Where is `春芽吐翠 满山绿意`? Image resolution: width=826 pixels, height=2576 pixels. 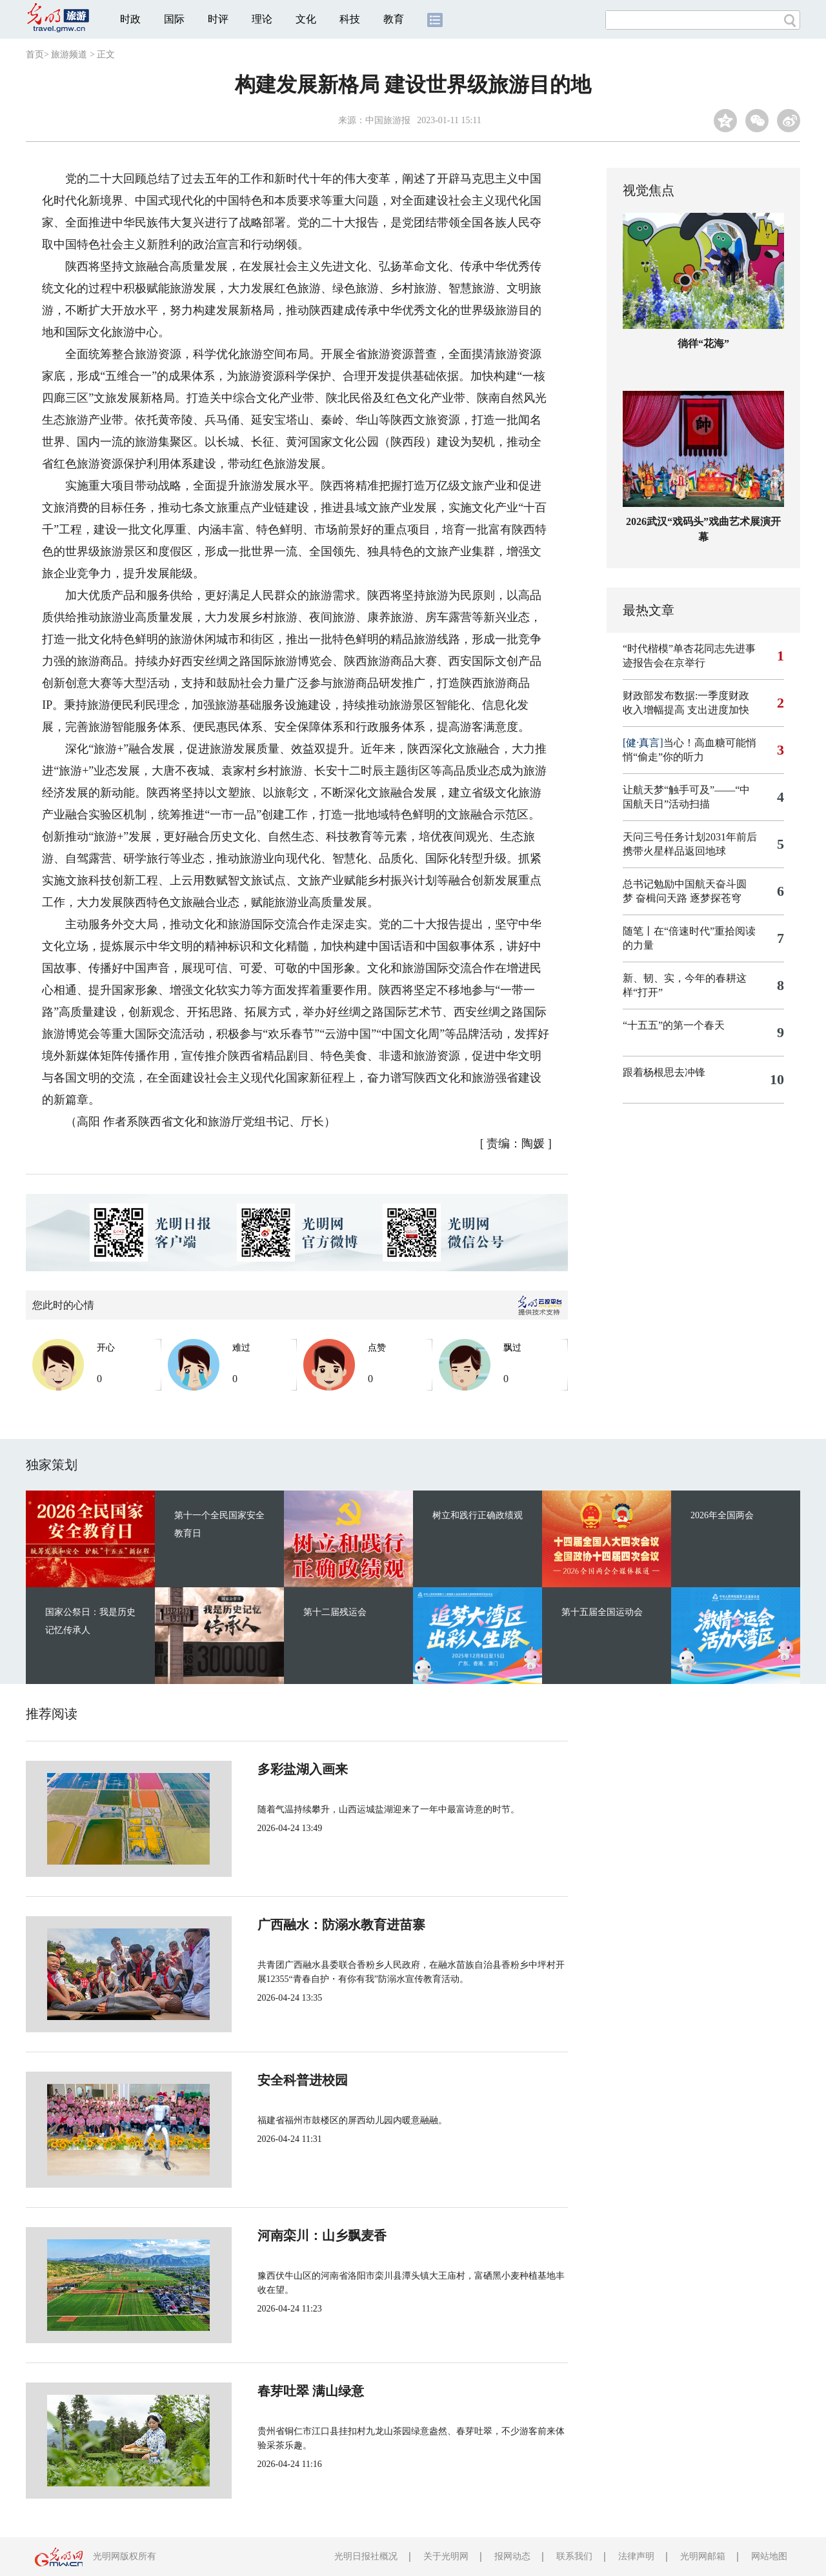
春芽吐翠 满山绿意 is located at coordinates (267, 2391).